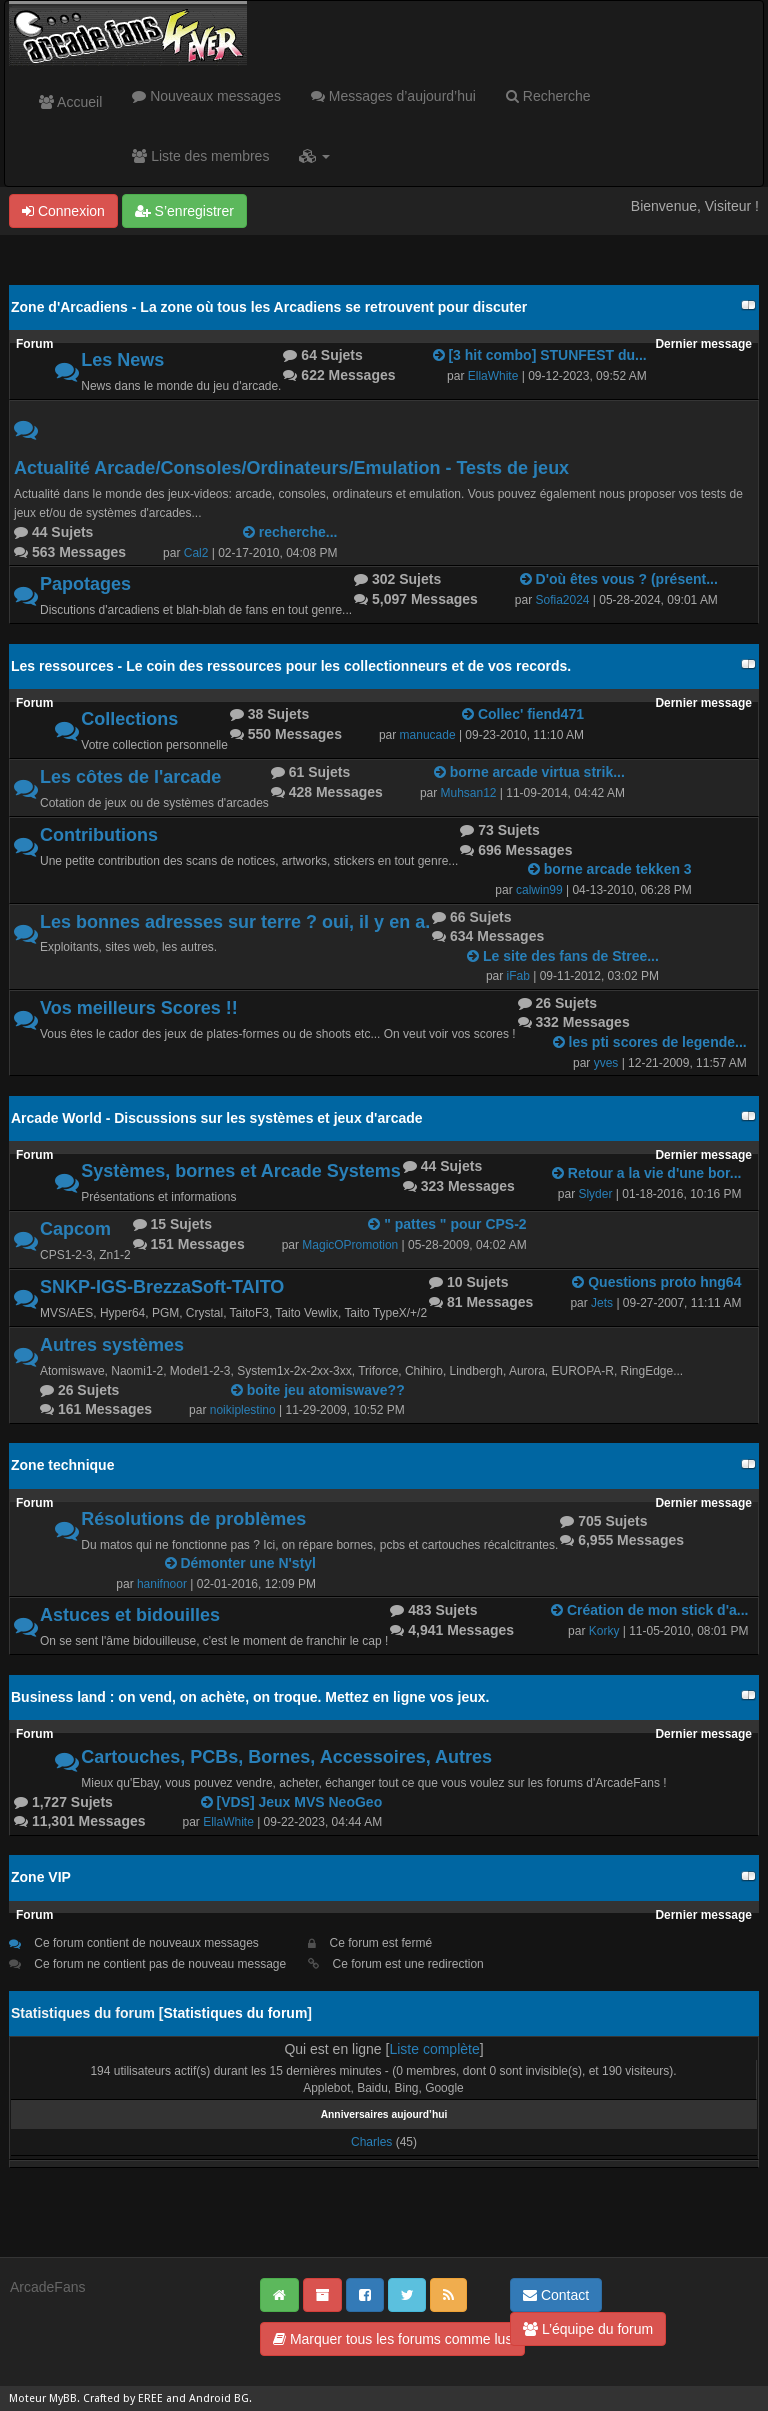 The width and height of the screenshot is (768, 2411). Describe the element at coordinates (548, 96) in the screenshot. I see `Recherche` at that location.